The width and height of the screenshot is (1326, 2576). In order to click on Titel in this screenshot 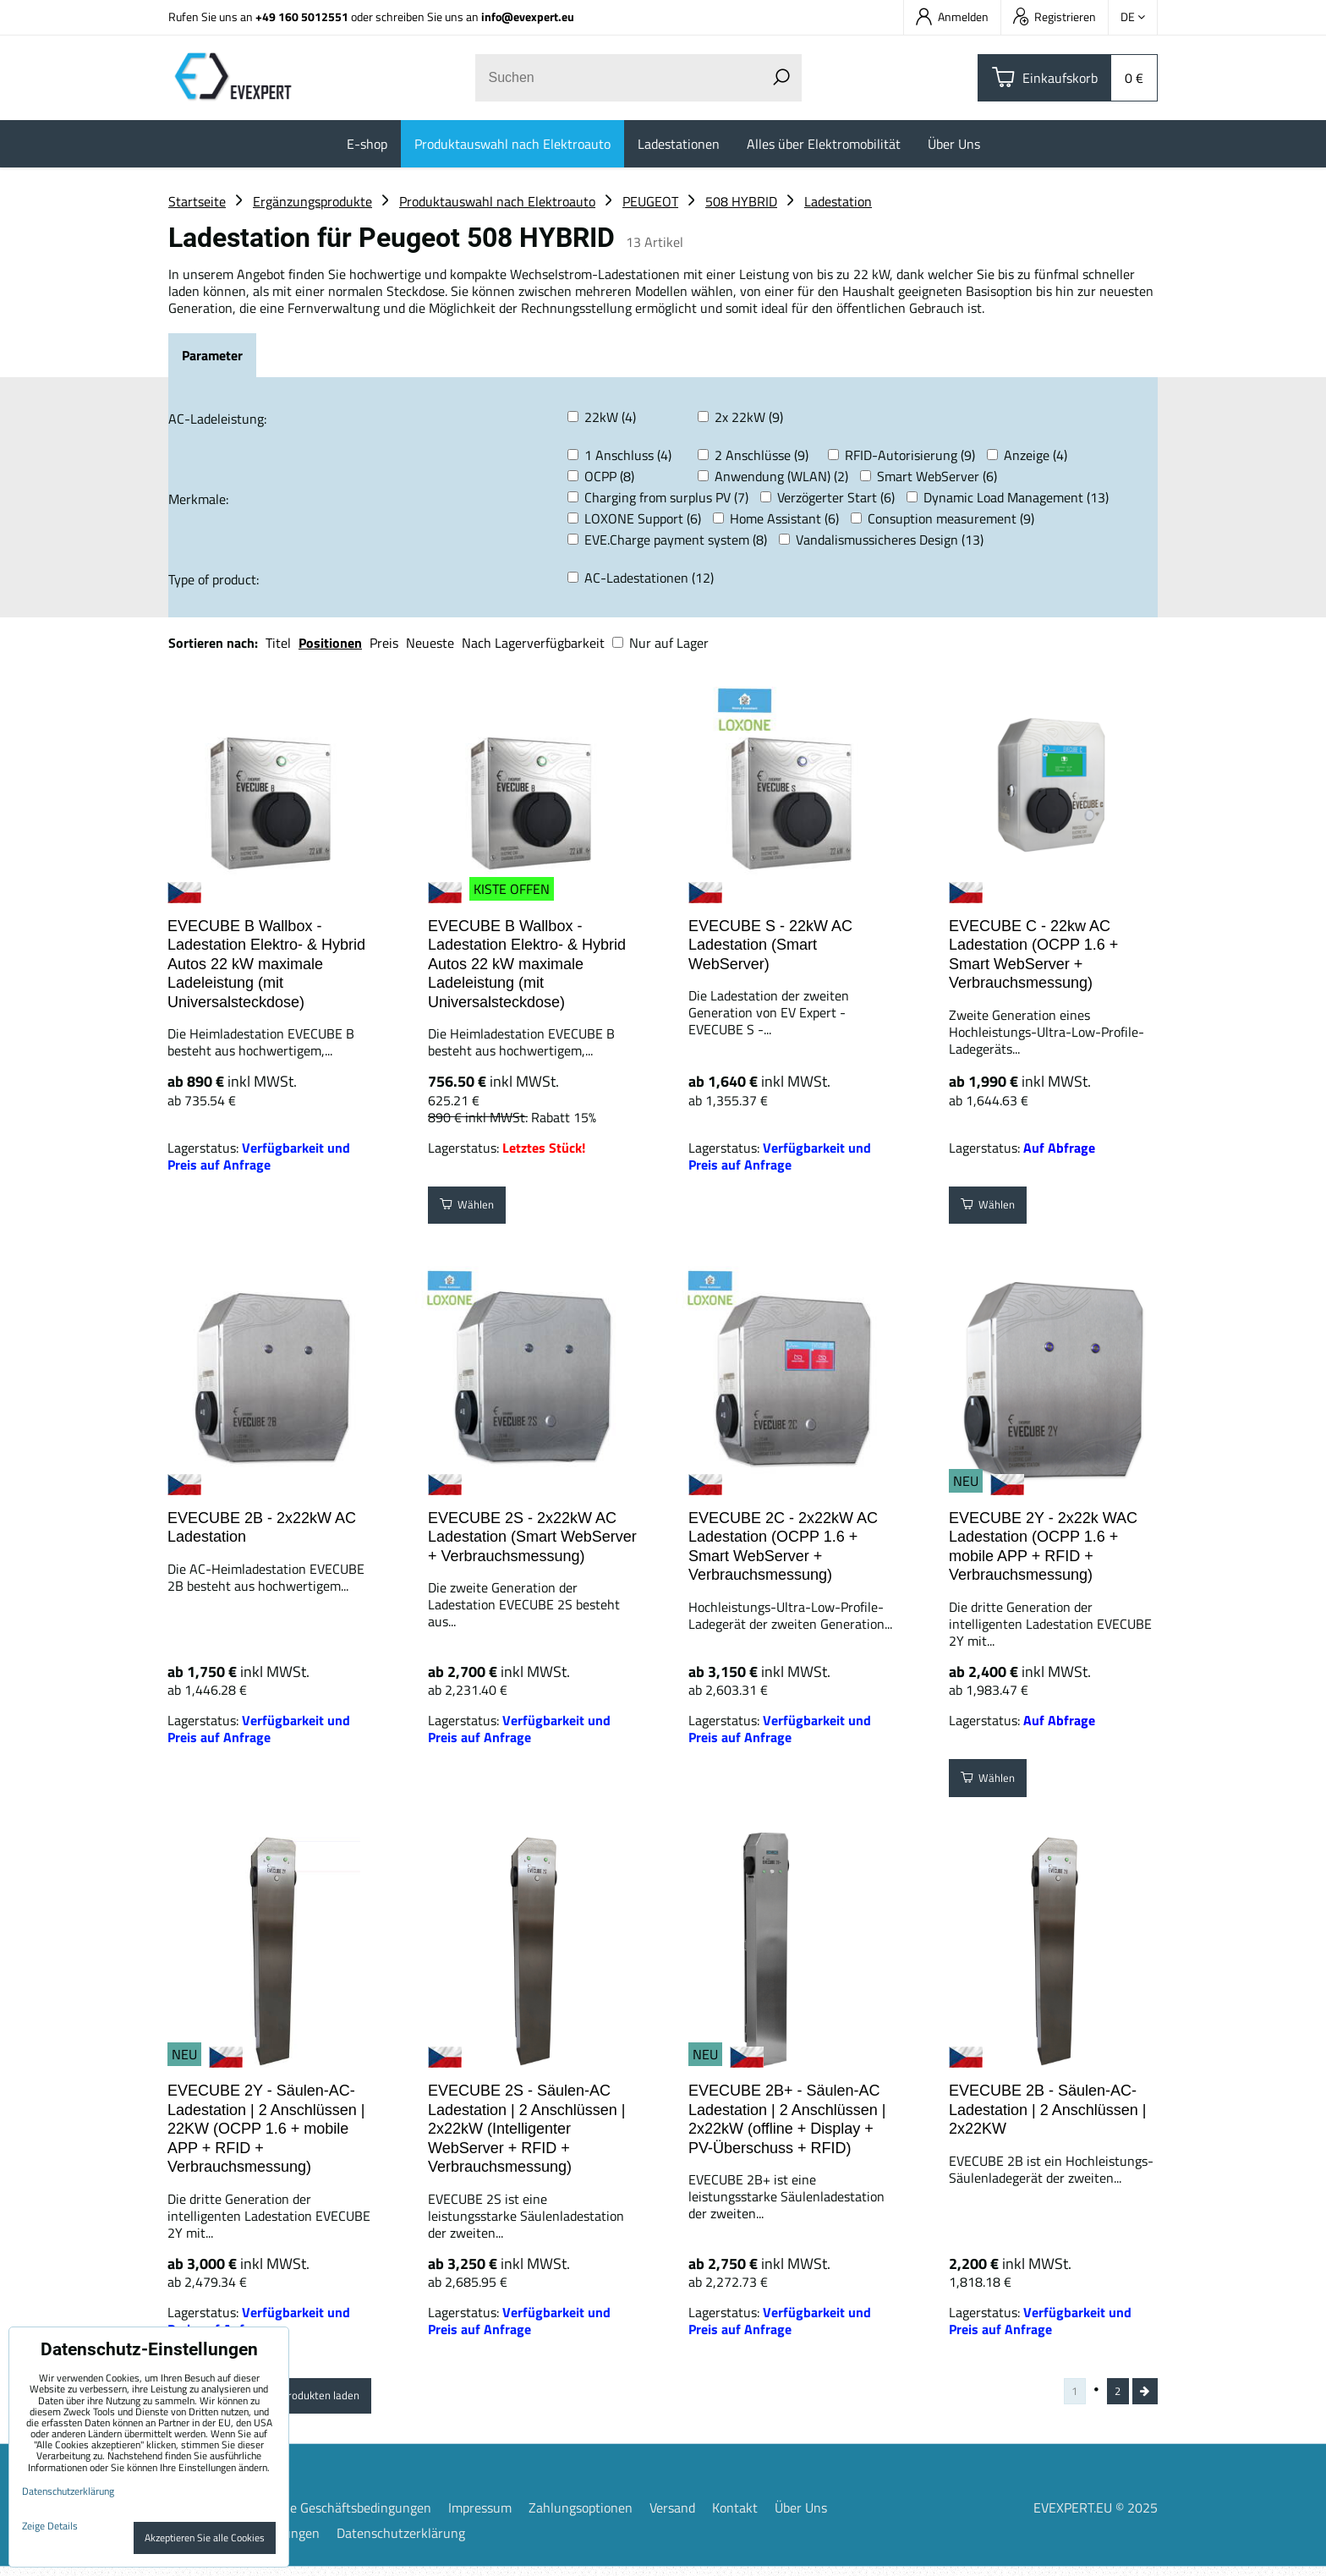, I will do `click(278, 643)`.